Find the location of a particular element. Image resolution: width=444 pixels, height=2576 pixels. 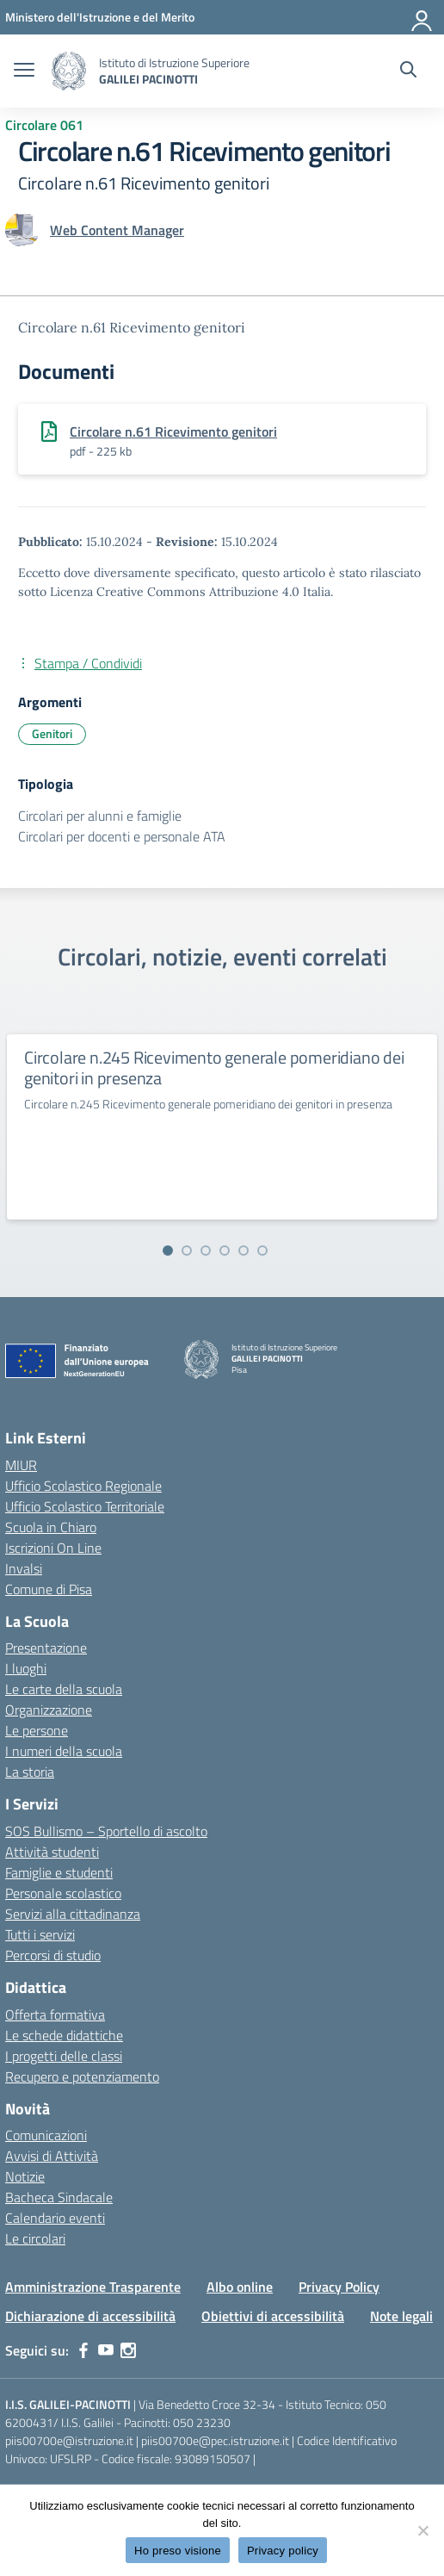

Comune di Pisa [Comune – link esterno – apertura nuova scheda] is located at coordinates (48, 1589).